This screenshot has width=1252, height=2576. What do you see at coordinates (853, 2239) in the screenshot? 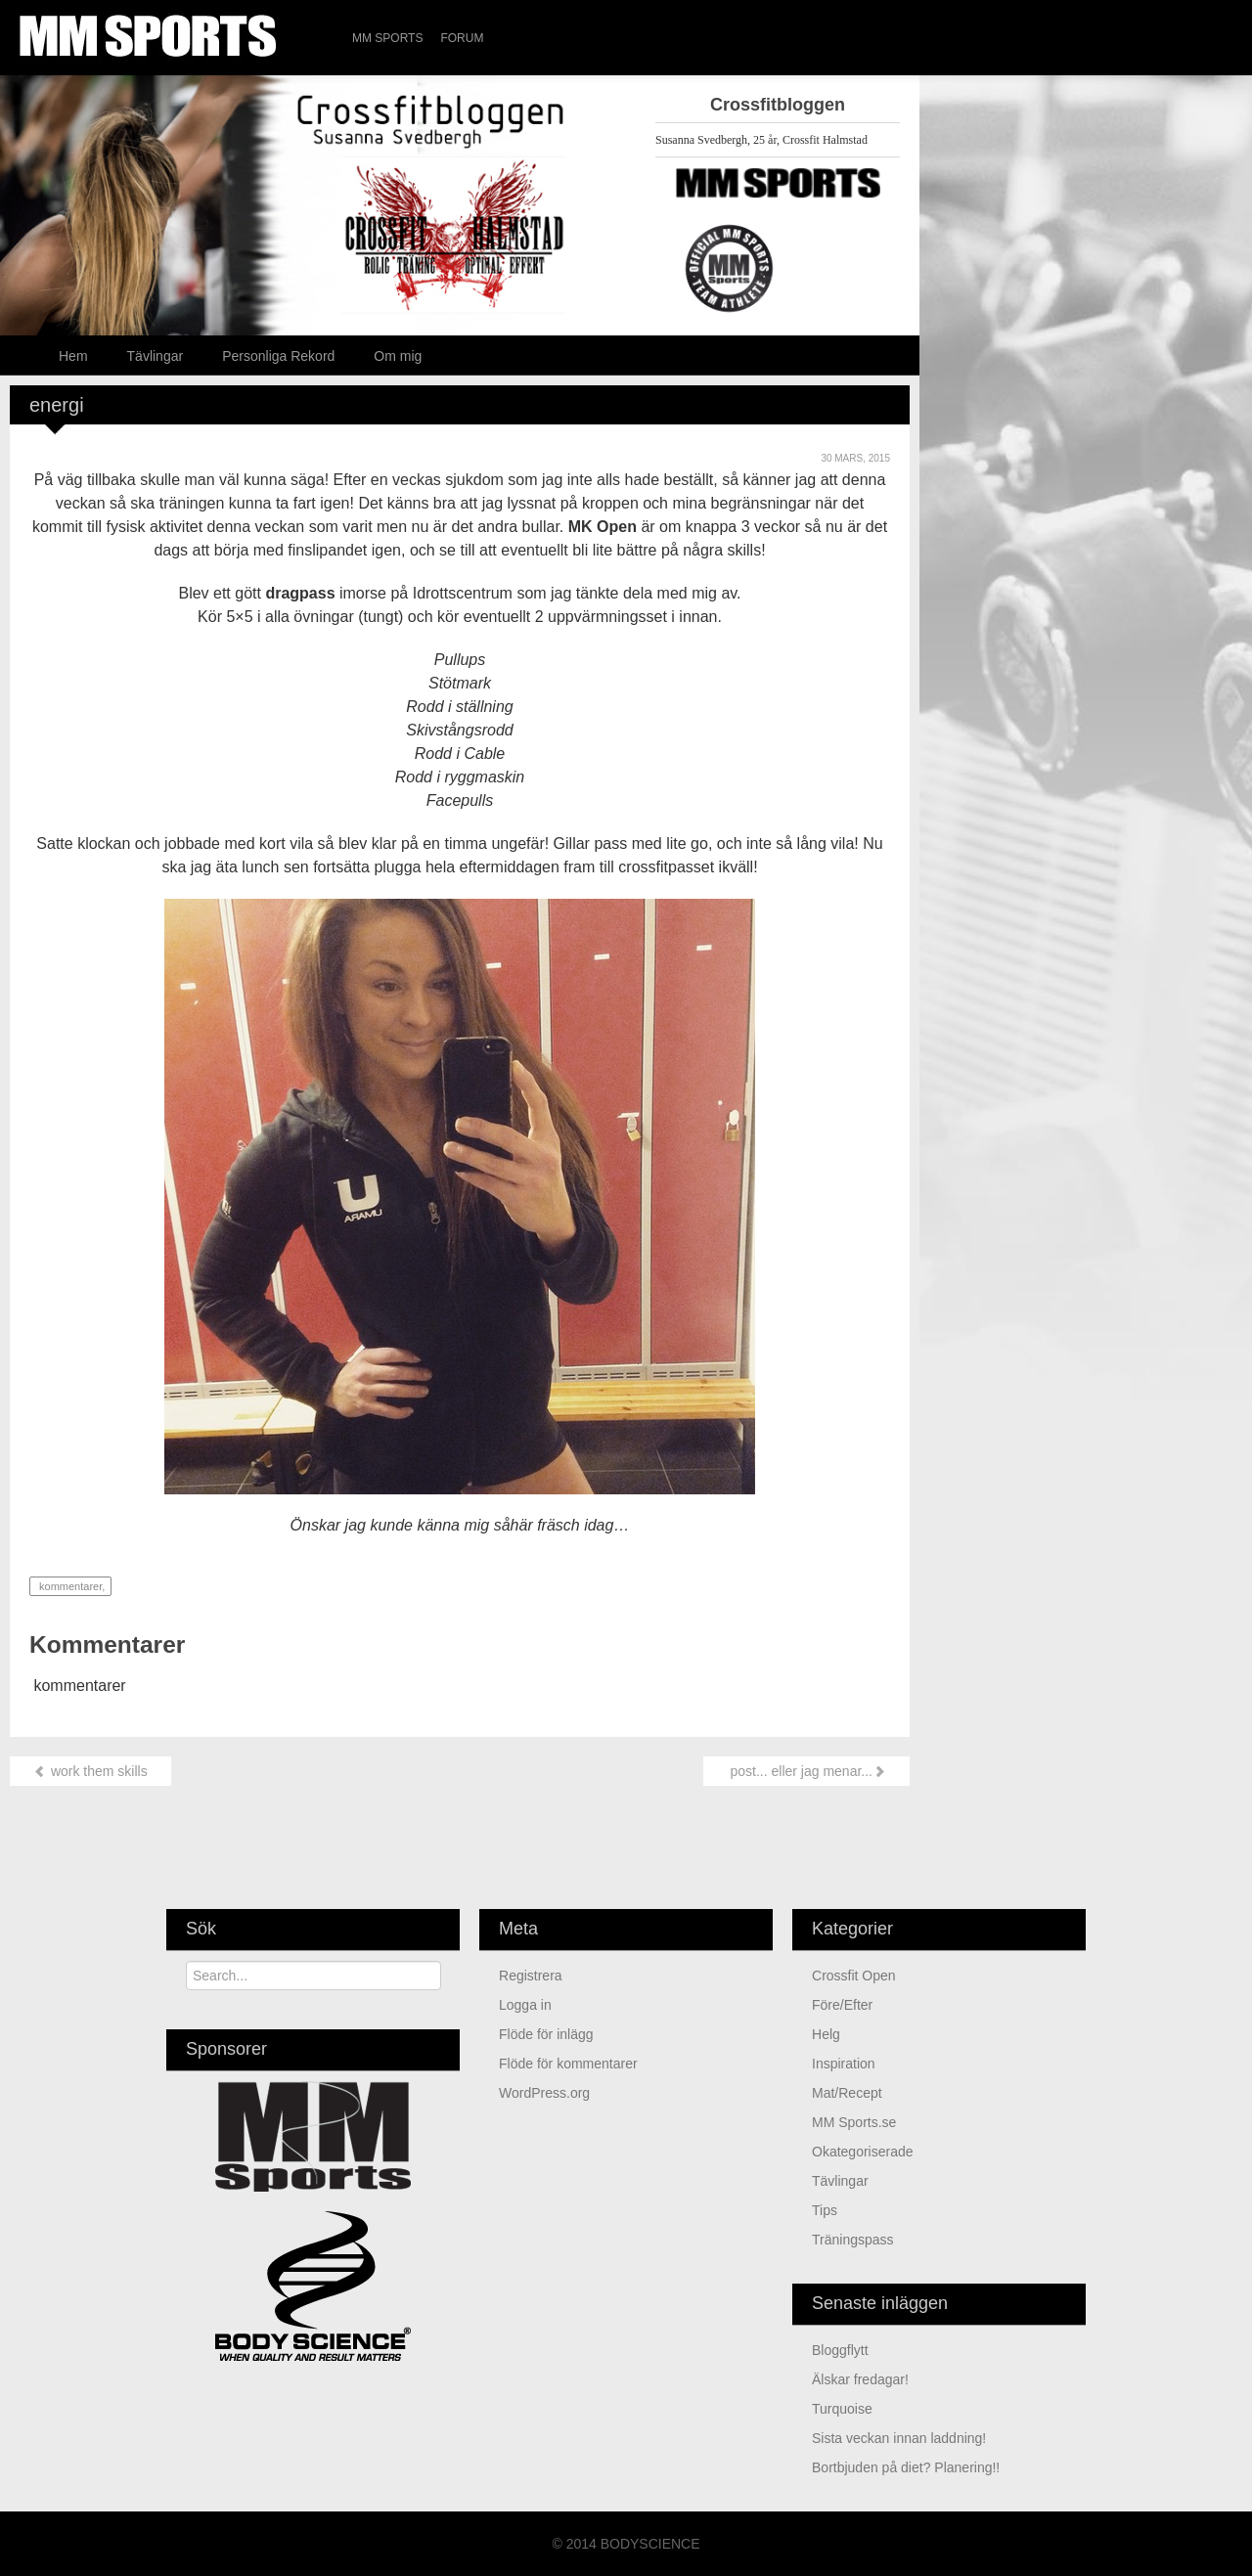
I see `Träningspass` at bounding box center [853, 2239].